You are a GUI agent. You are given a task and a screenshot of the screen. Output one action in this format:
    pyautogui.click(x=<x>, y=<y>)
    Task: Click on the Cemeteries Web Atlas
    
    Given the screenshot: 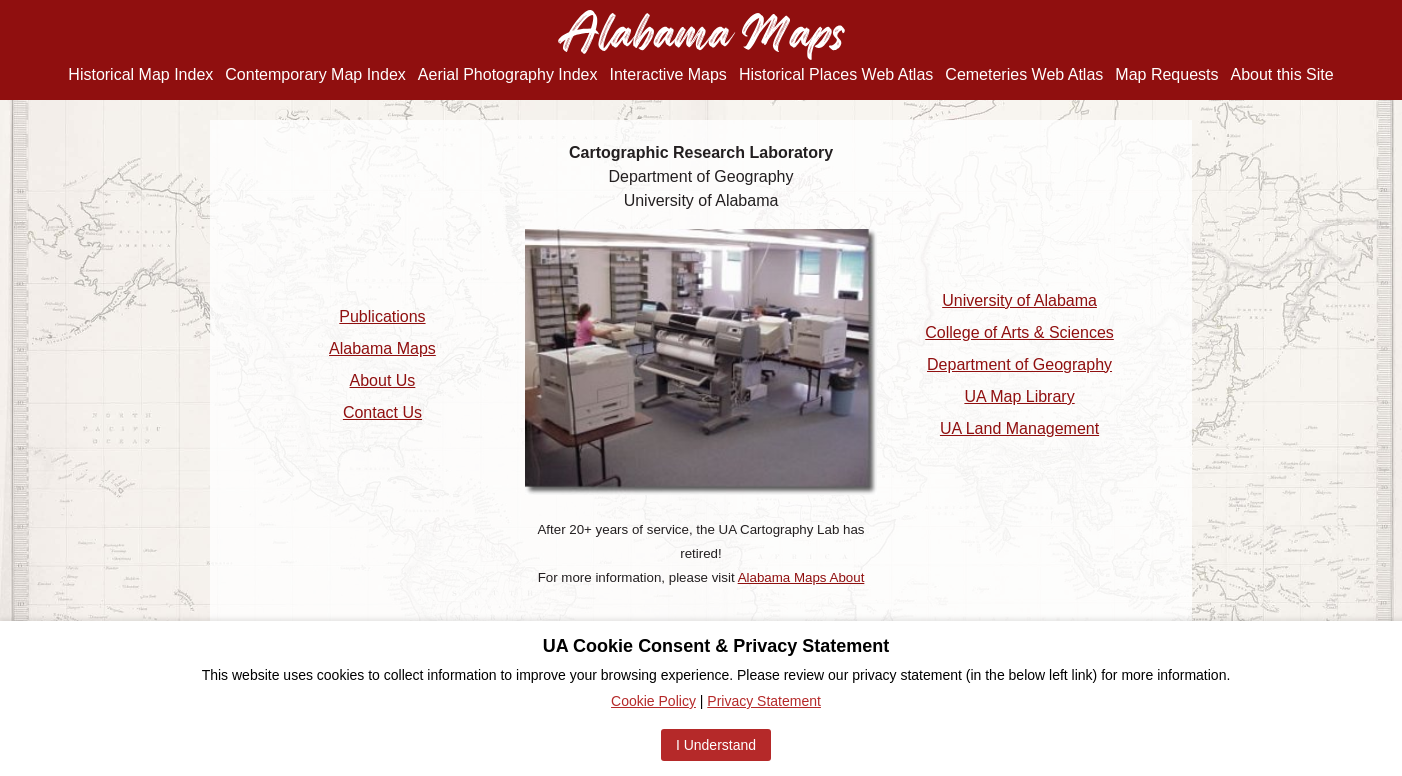 What is the action you would take?
    pyautogui.click(x=1024, y=74)
    